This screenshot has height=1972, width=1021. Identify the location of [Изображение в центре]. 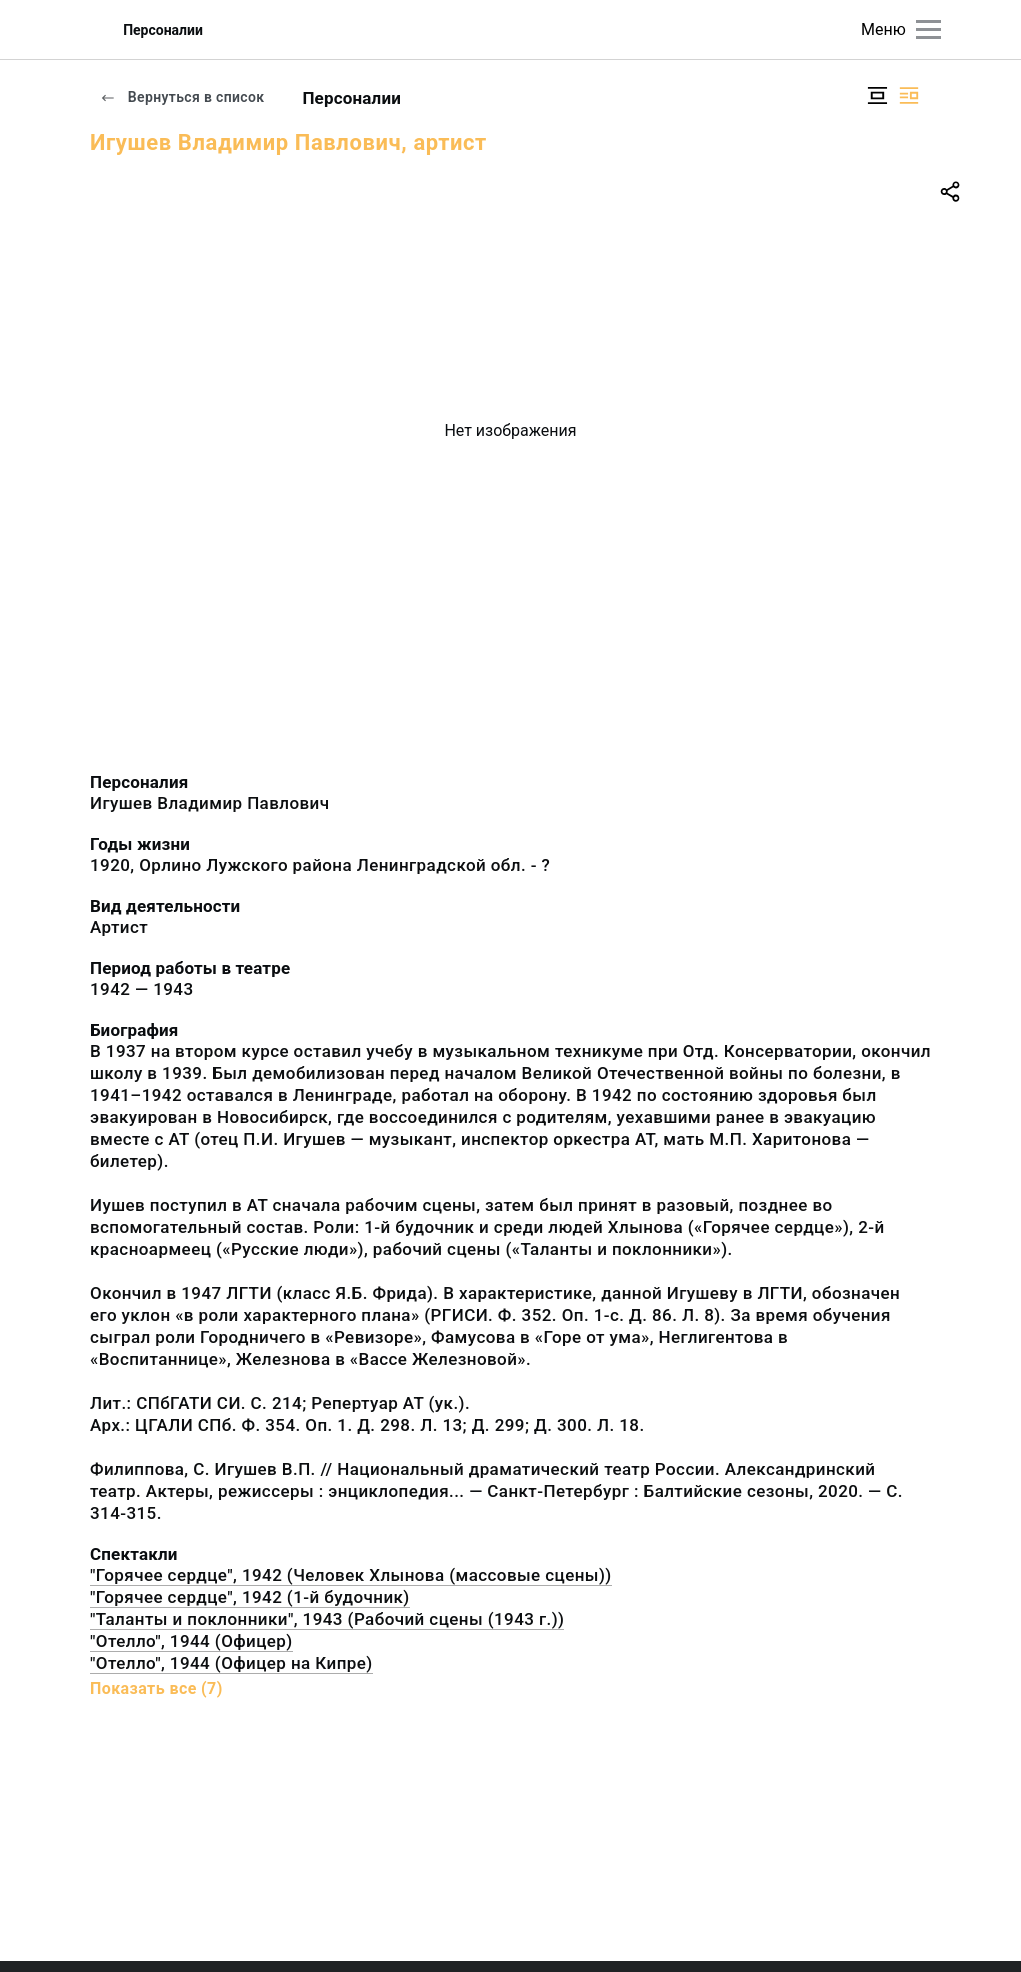
(877, 95).